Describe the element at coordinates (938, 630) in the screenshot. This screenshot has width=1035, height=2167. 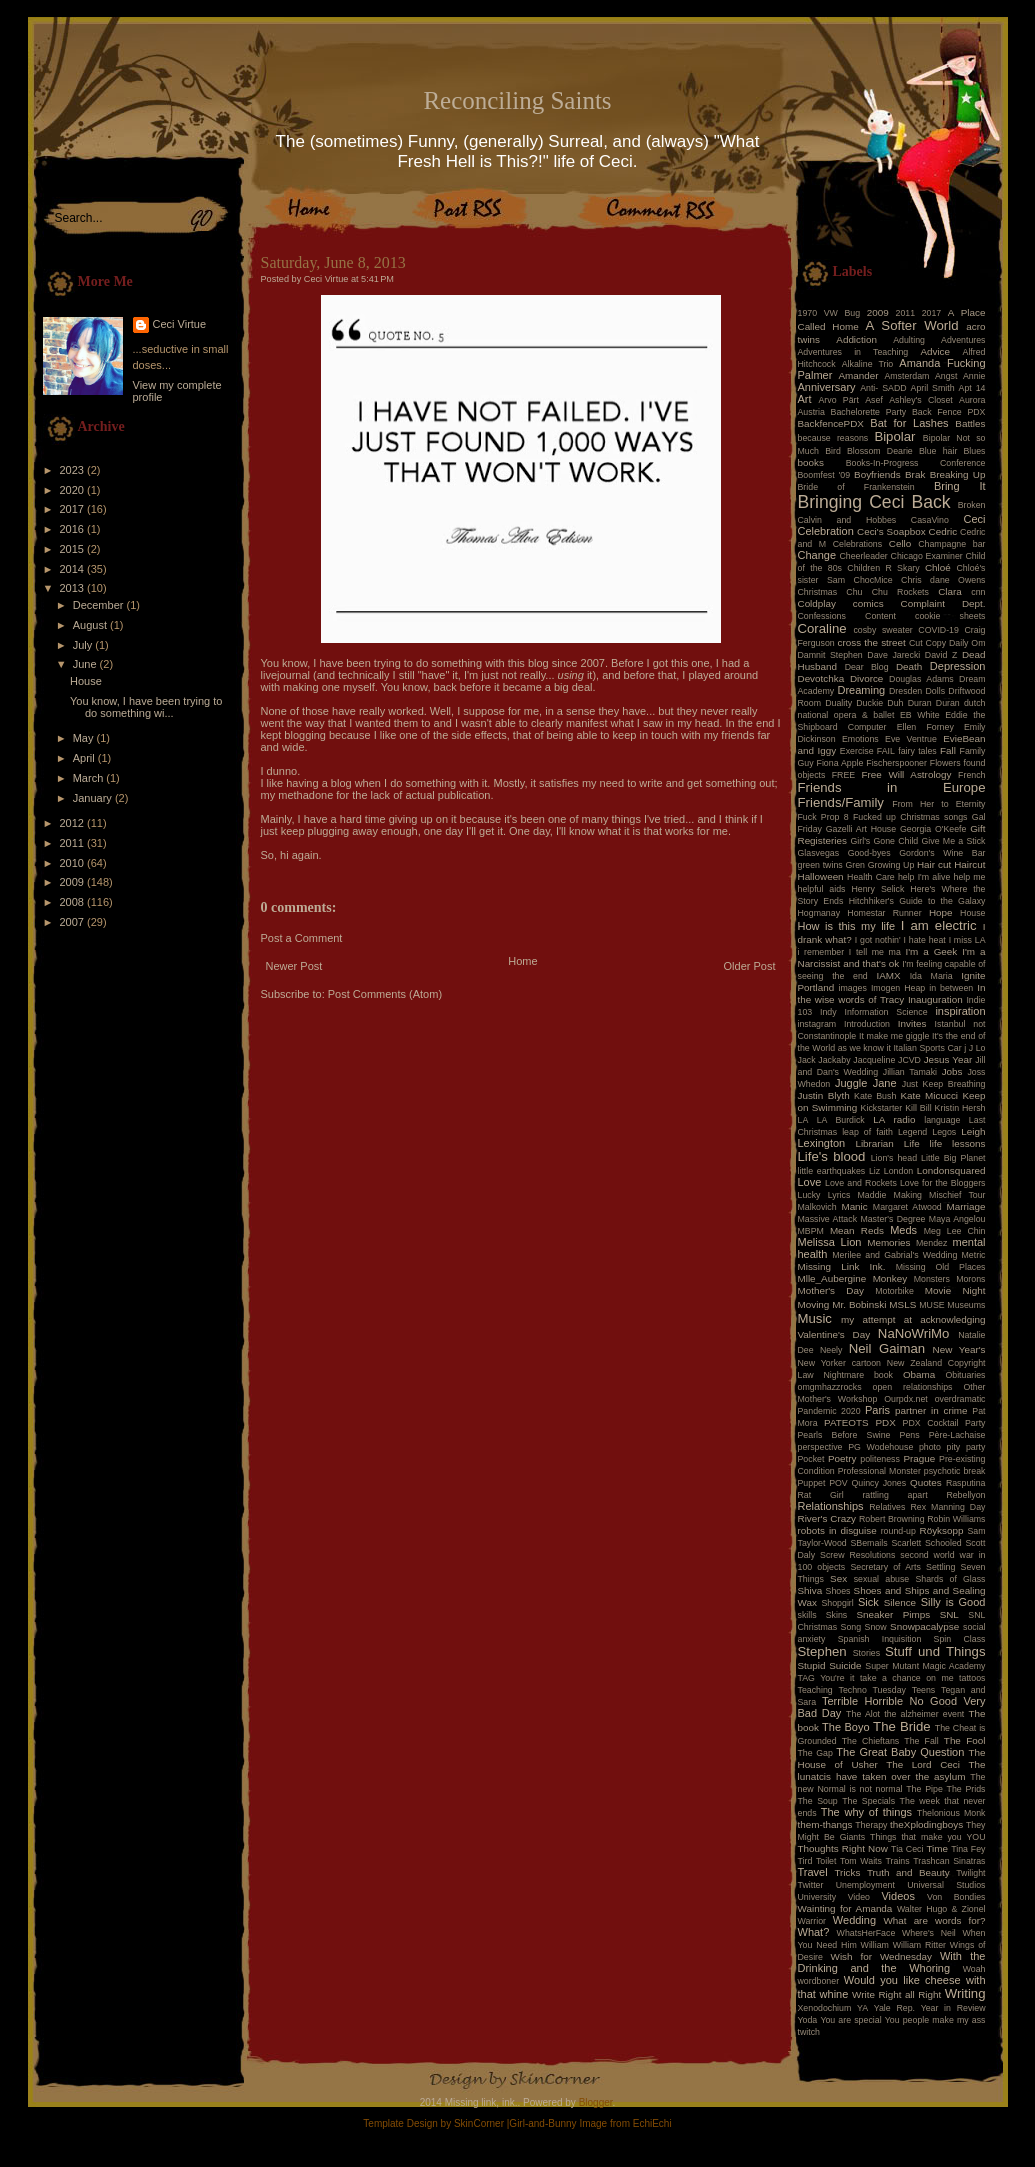
I see `COVID-19` at that location.